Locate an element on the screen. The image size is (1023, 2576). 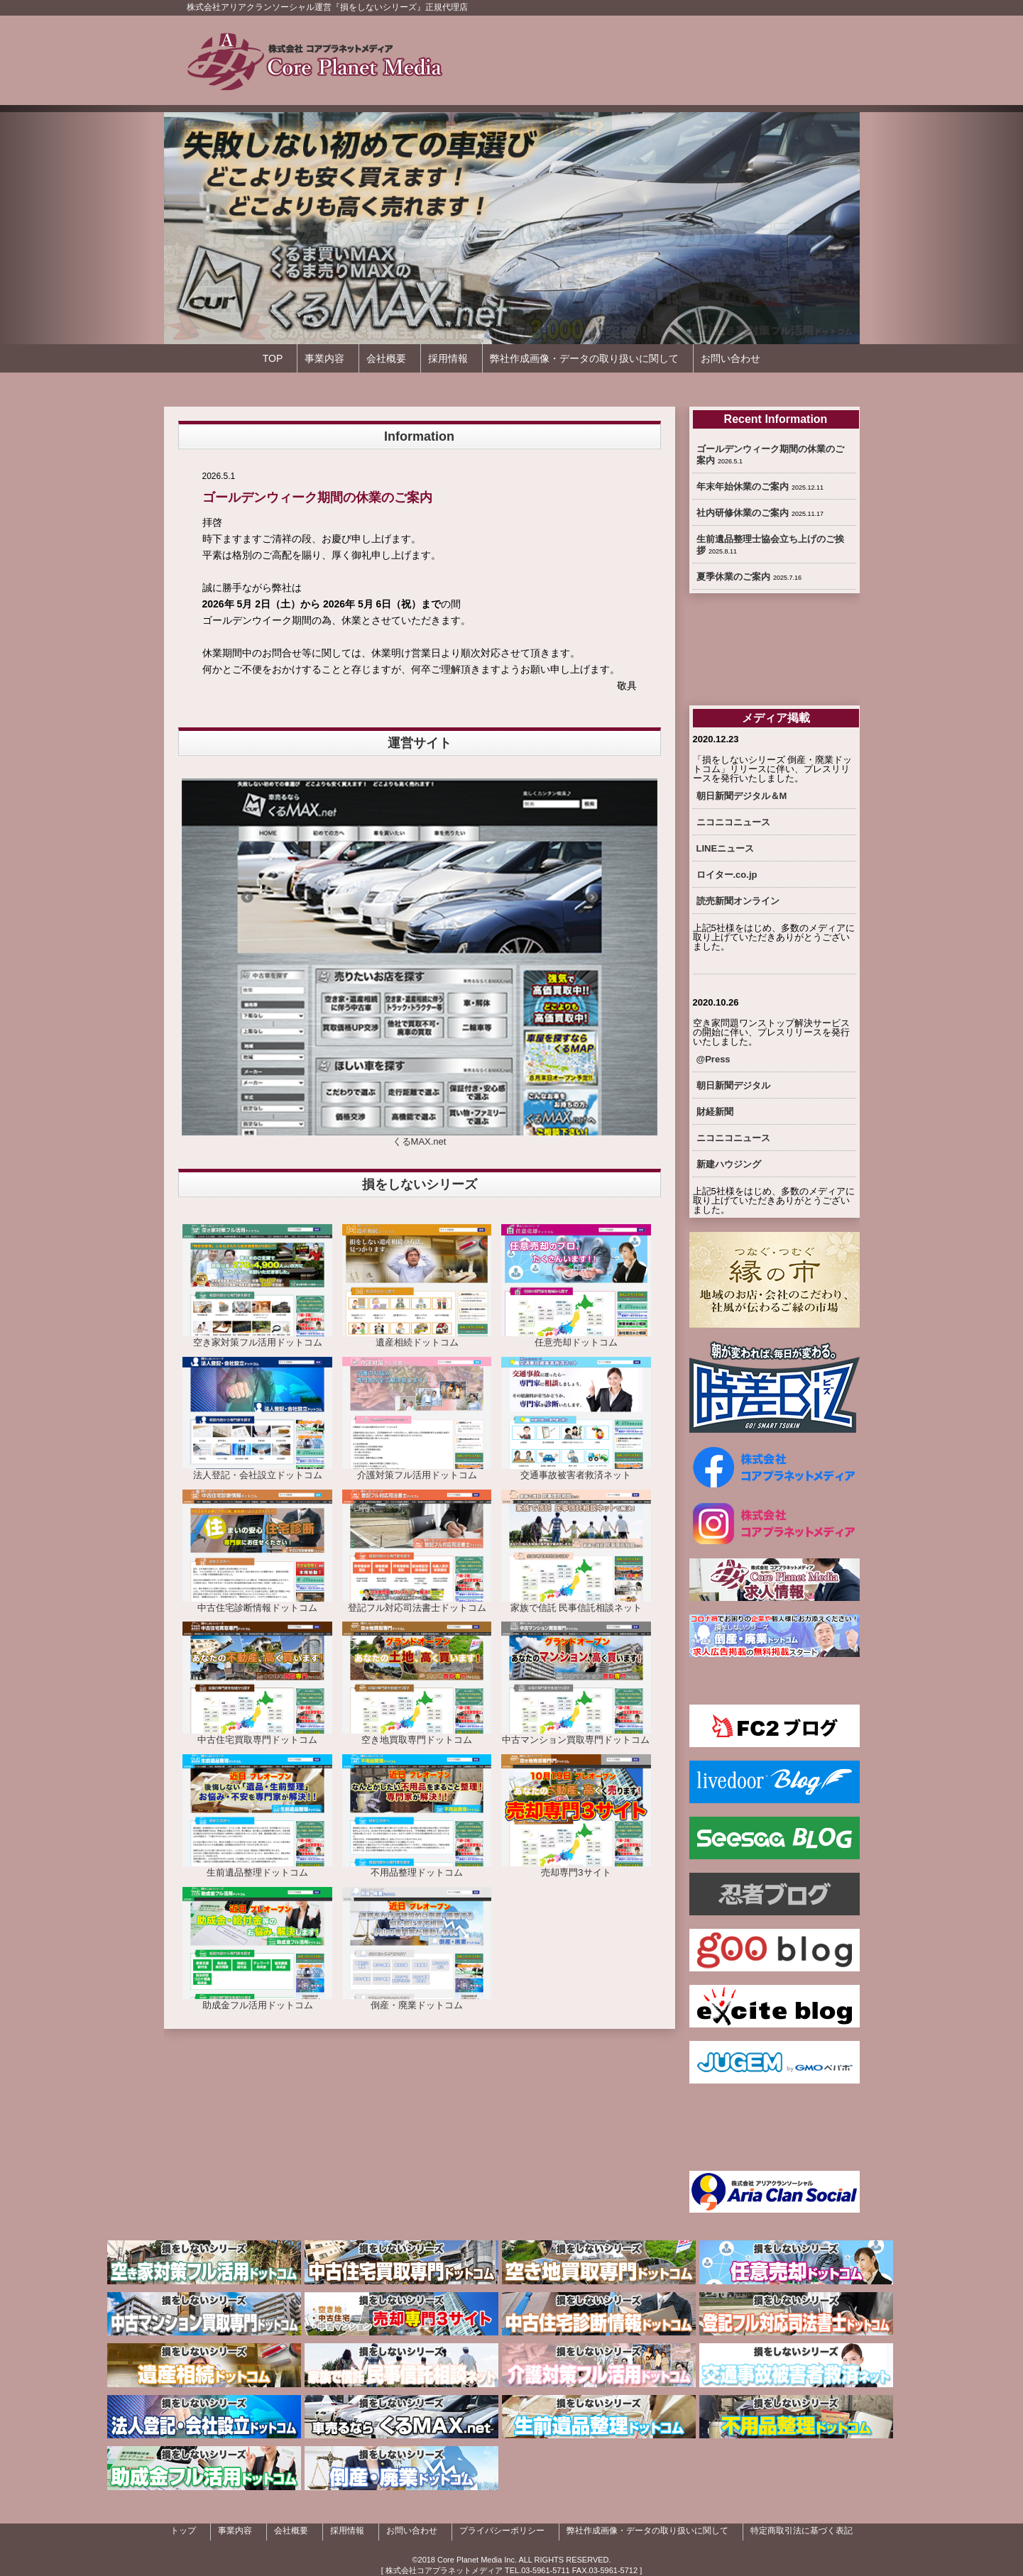
ロイター.co.jp is located at coordinates (726, 874).